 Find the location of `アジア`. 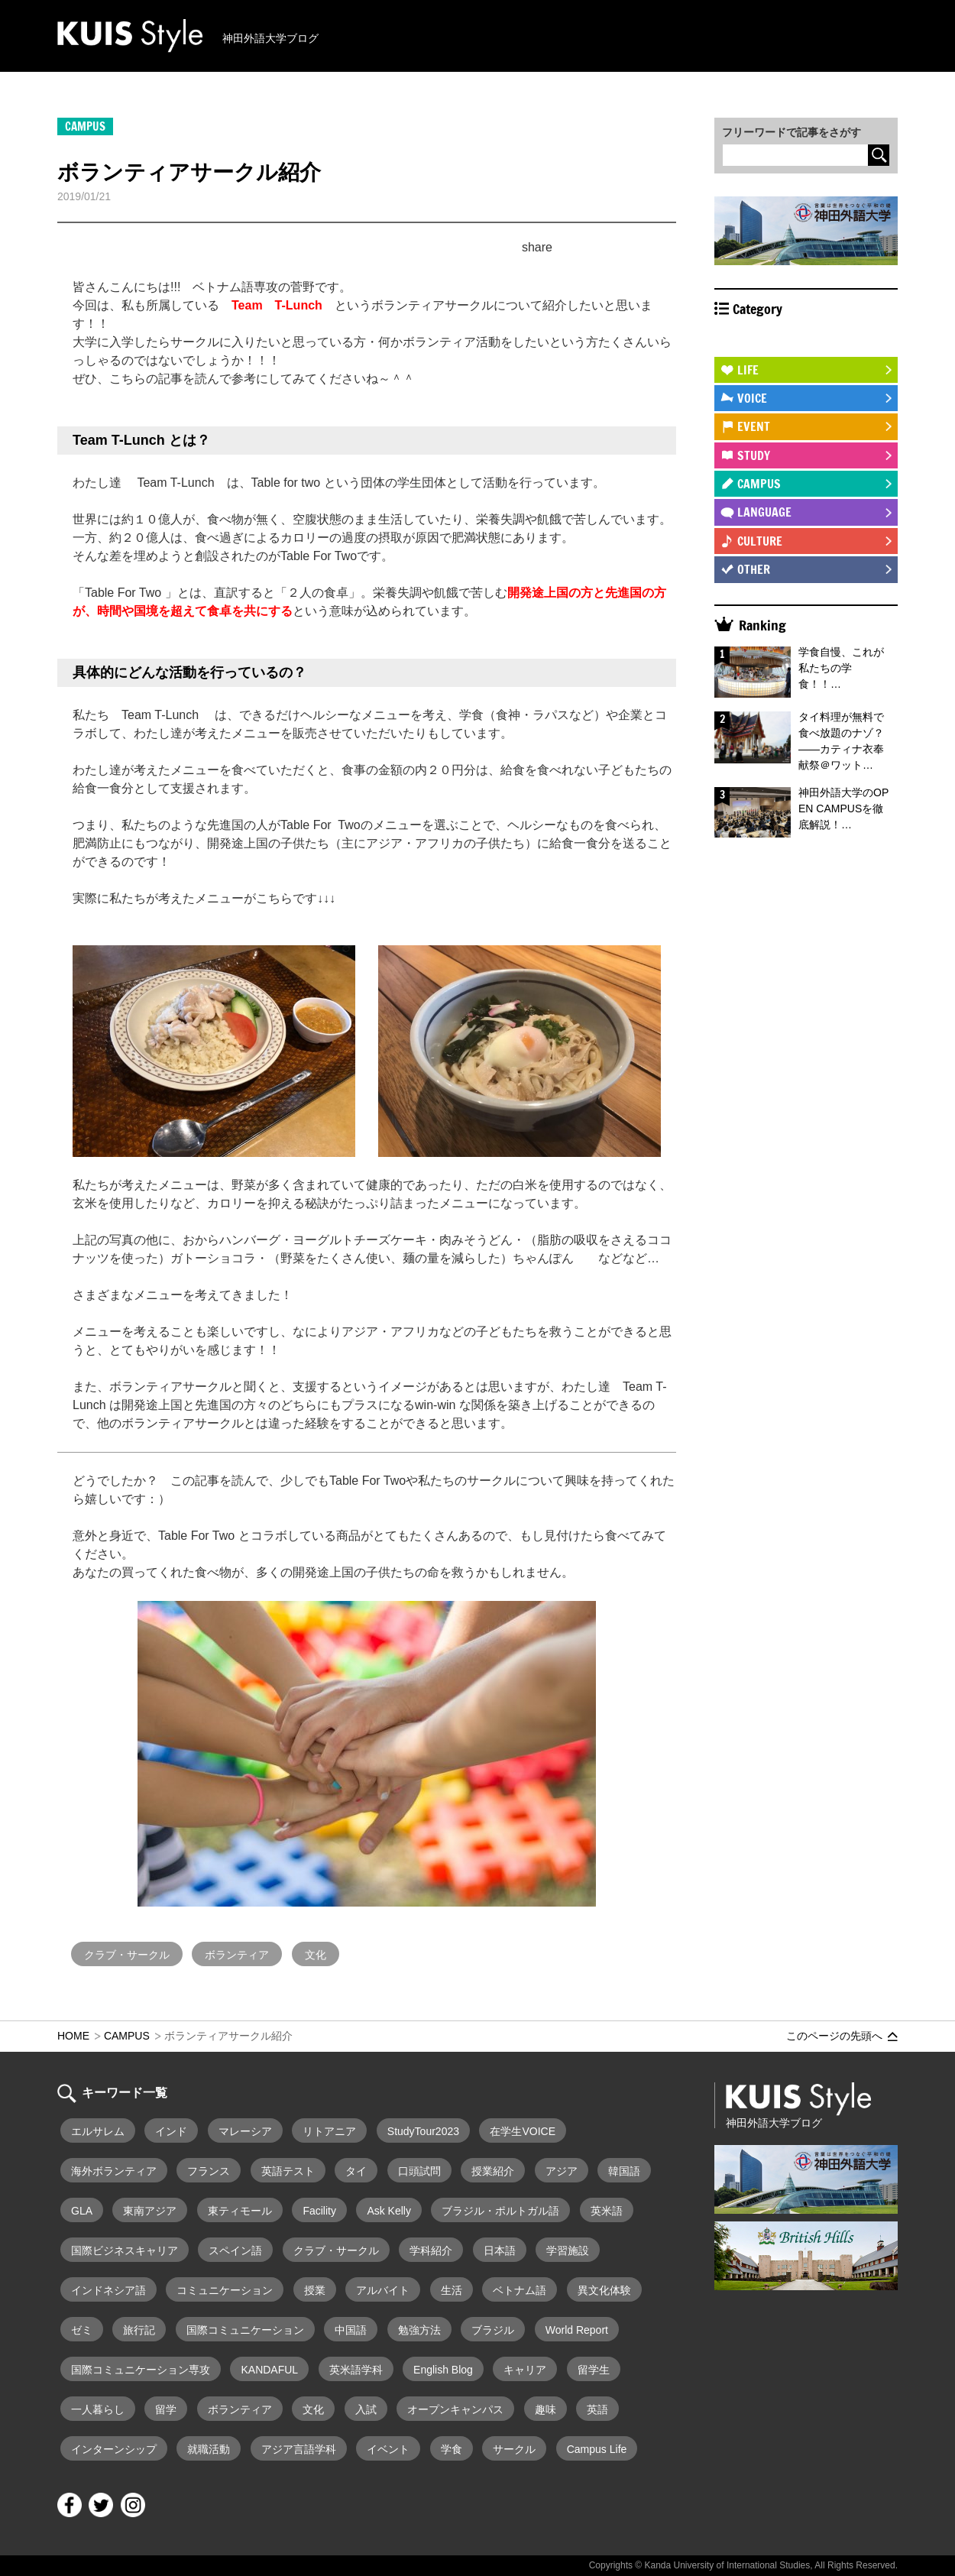

アジア is located at coordinates (561, 2171).